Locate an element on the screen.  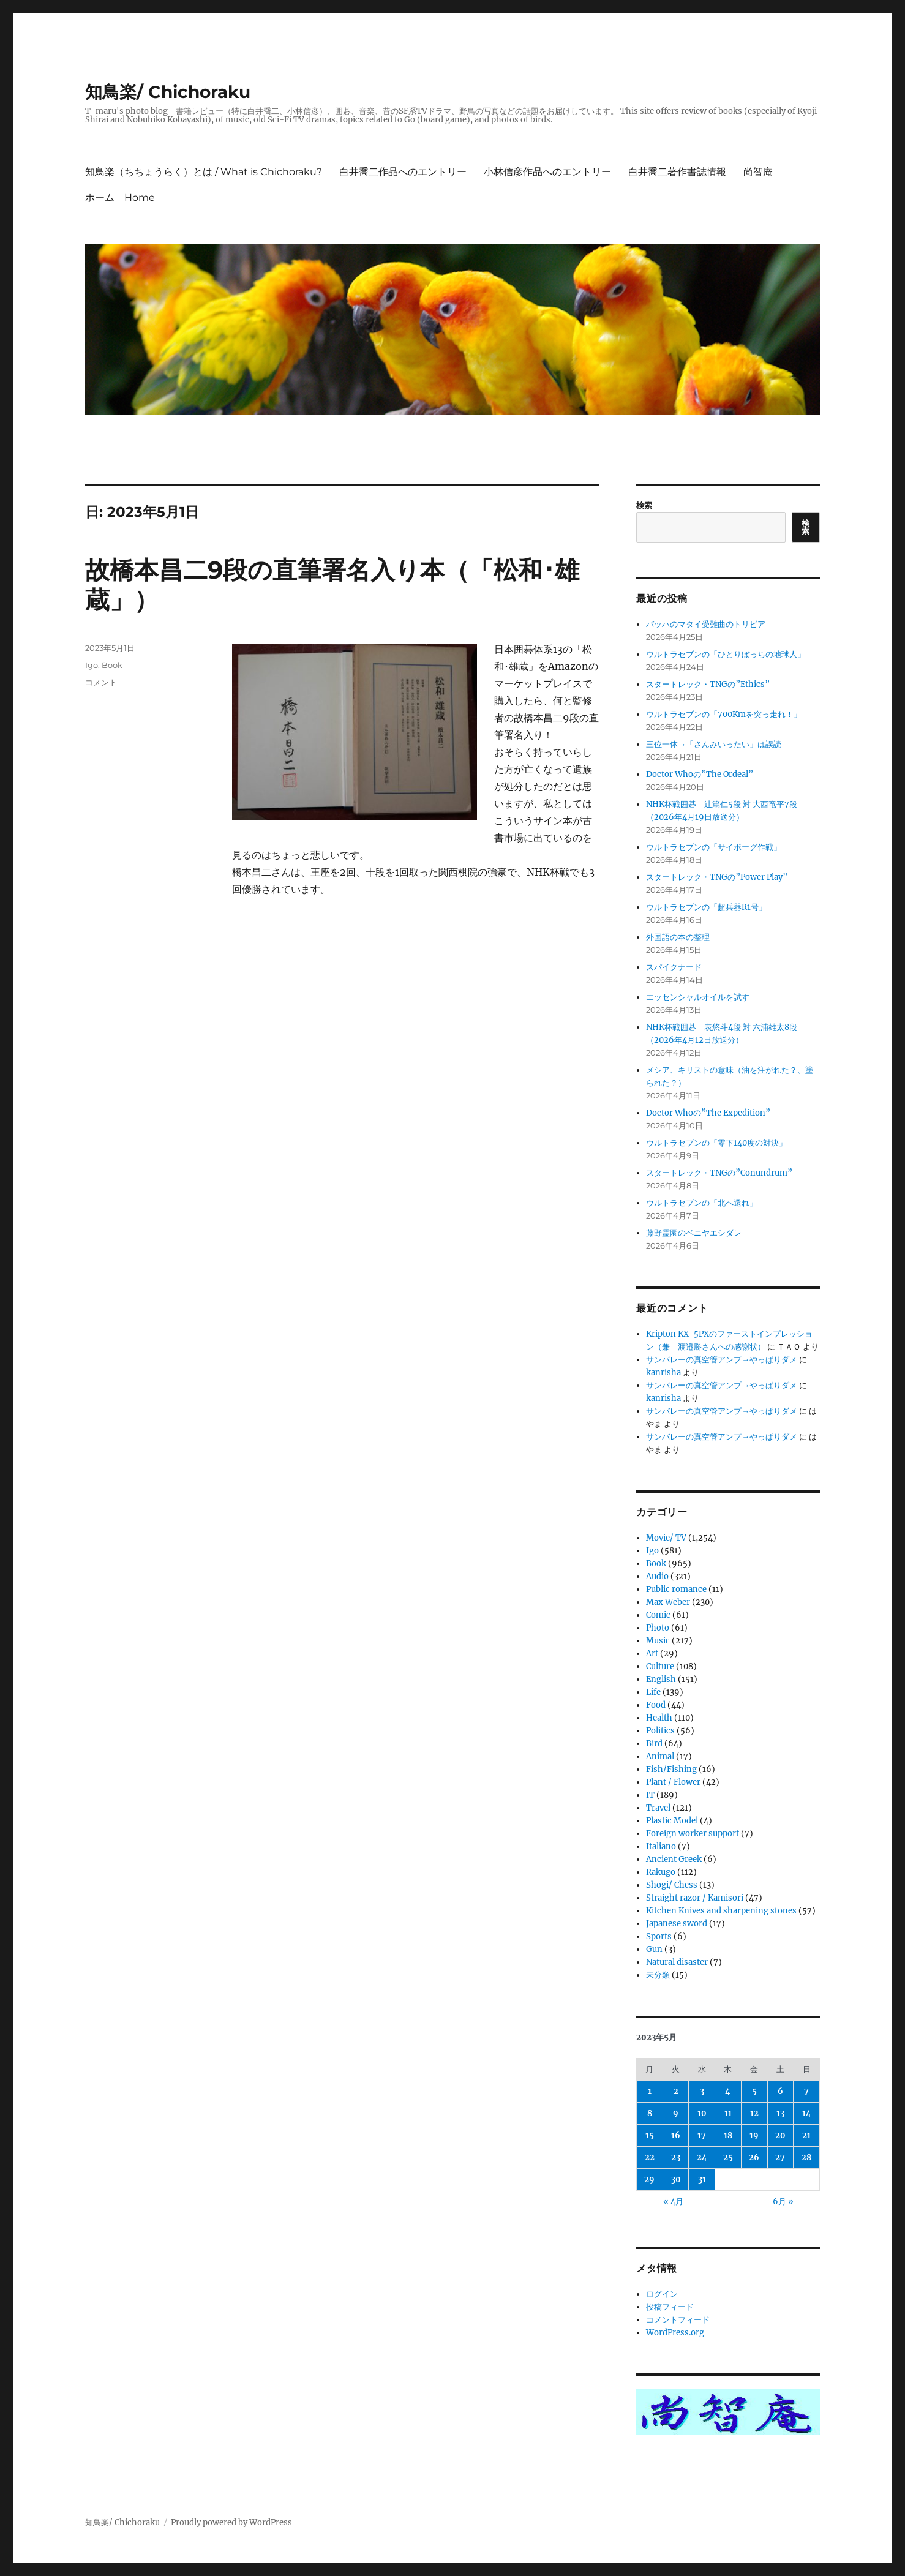
11 [2023年5月11日 に投稿を公開] is located at coordinates (728, 2113).